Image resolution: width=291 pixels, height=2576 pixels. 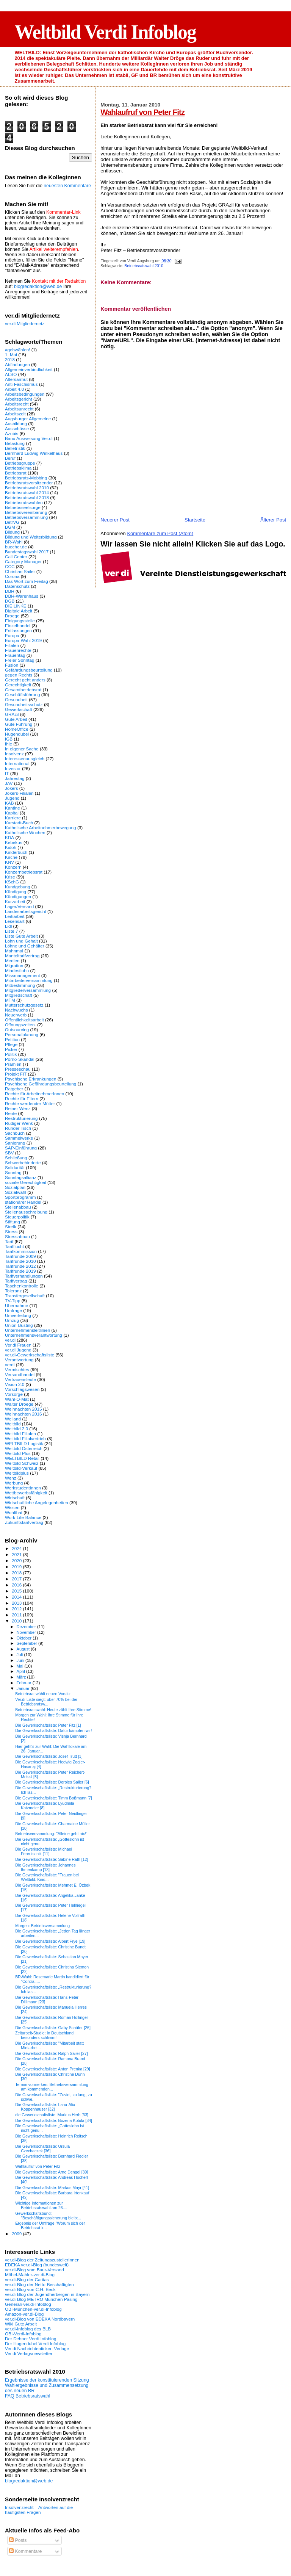 What do you see at coordinates (21, 940) in the screenshot?
I see `Lohn und Gehalt` at bounding box center [21, 940].